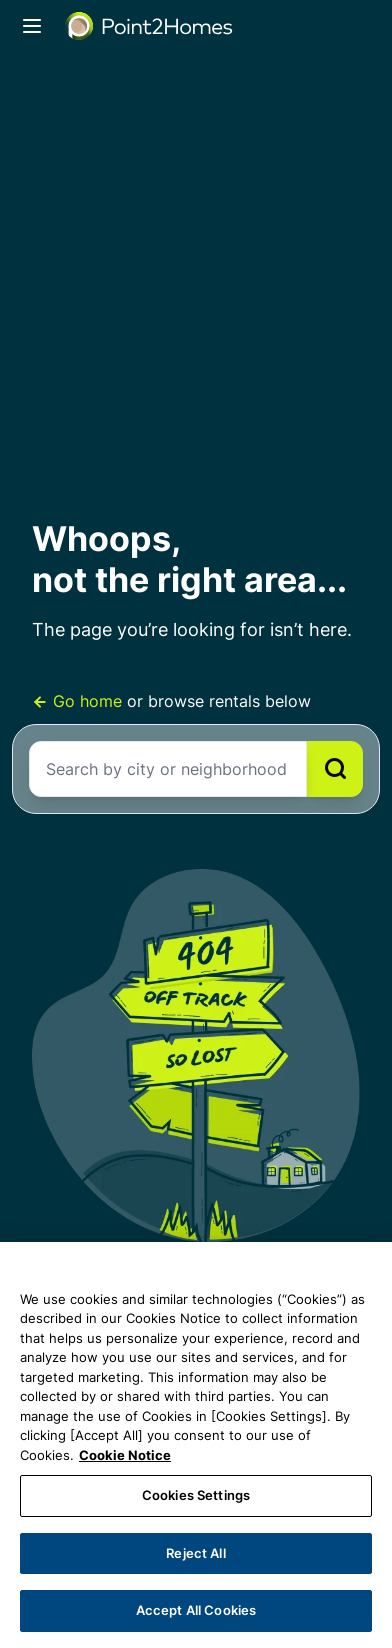  Describe the element at coordinates (125, 1455) in the screenshot. I see `Cookie Notice [More information about your privacy, opens in a new tab]` at that location.